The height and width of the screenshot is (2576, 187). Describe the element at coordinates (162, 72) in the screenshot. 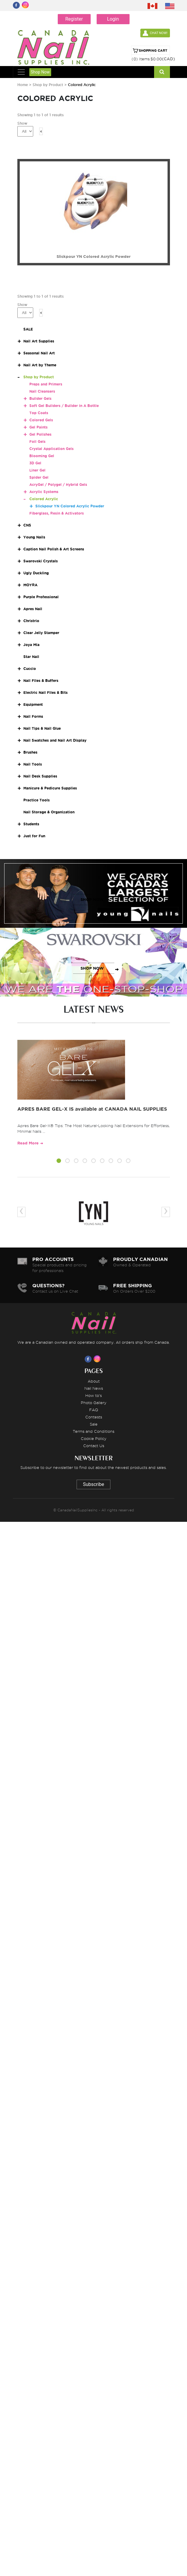

I see `[Search]` at that location.